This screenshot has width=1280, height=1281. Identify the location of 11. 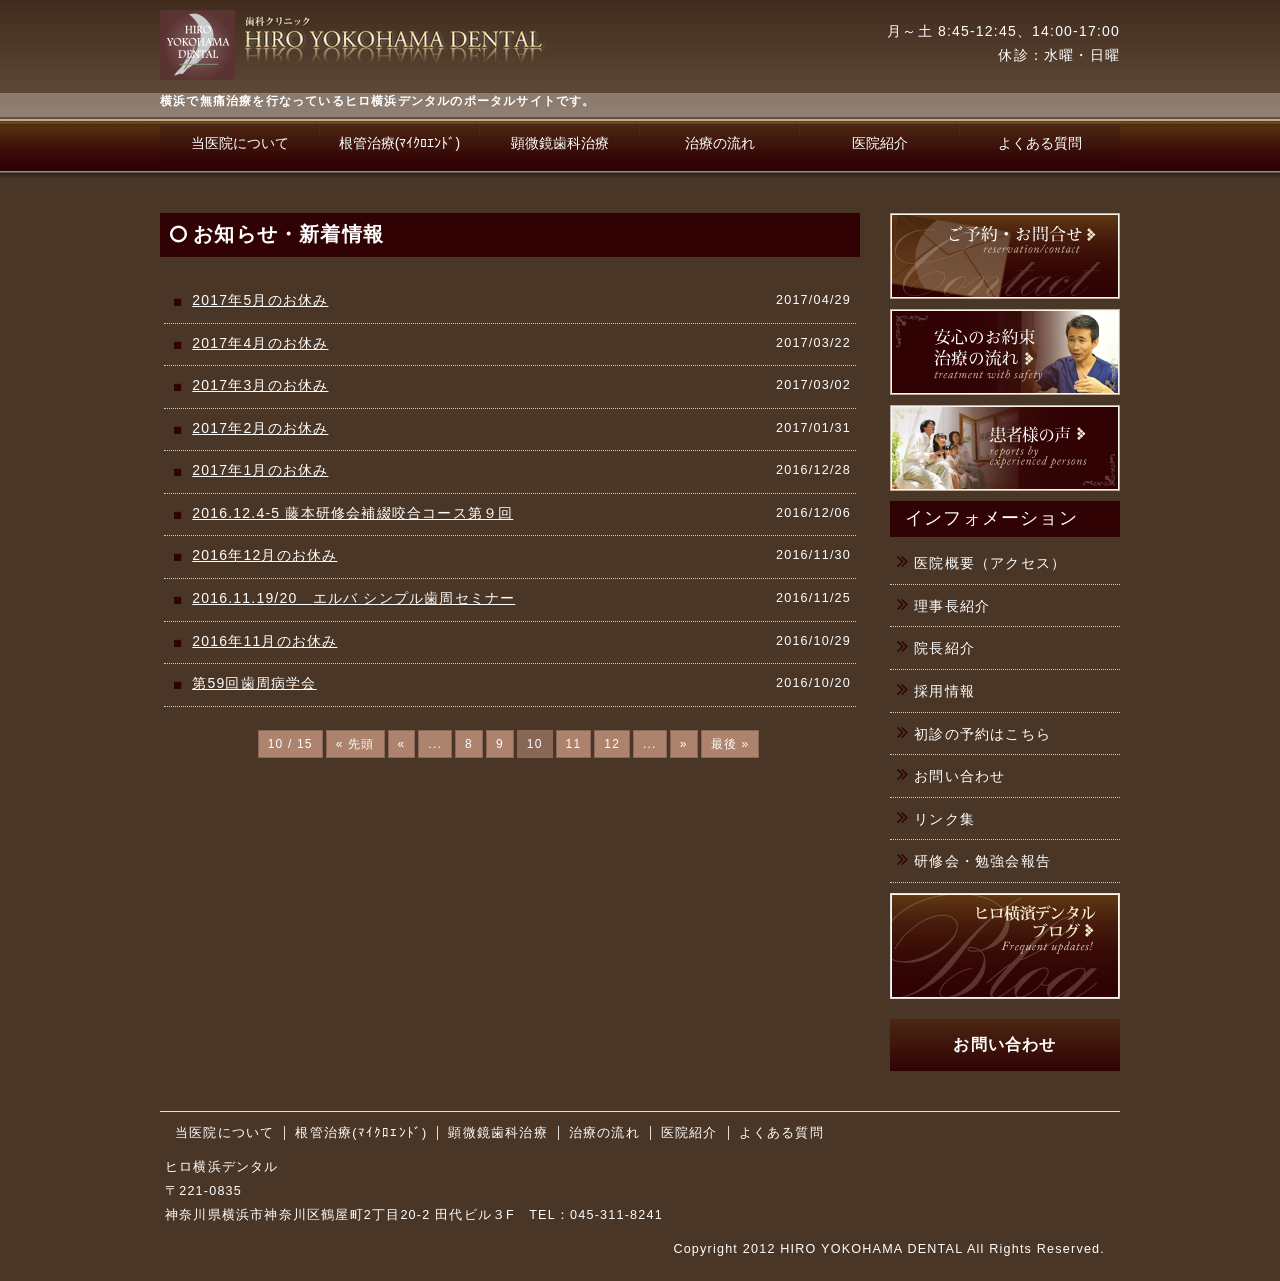
(574, 744).